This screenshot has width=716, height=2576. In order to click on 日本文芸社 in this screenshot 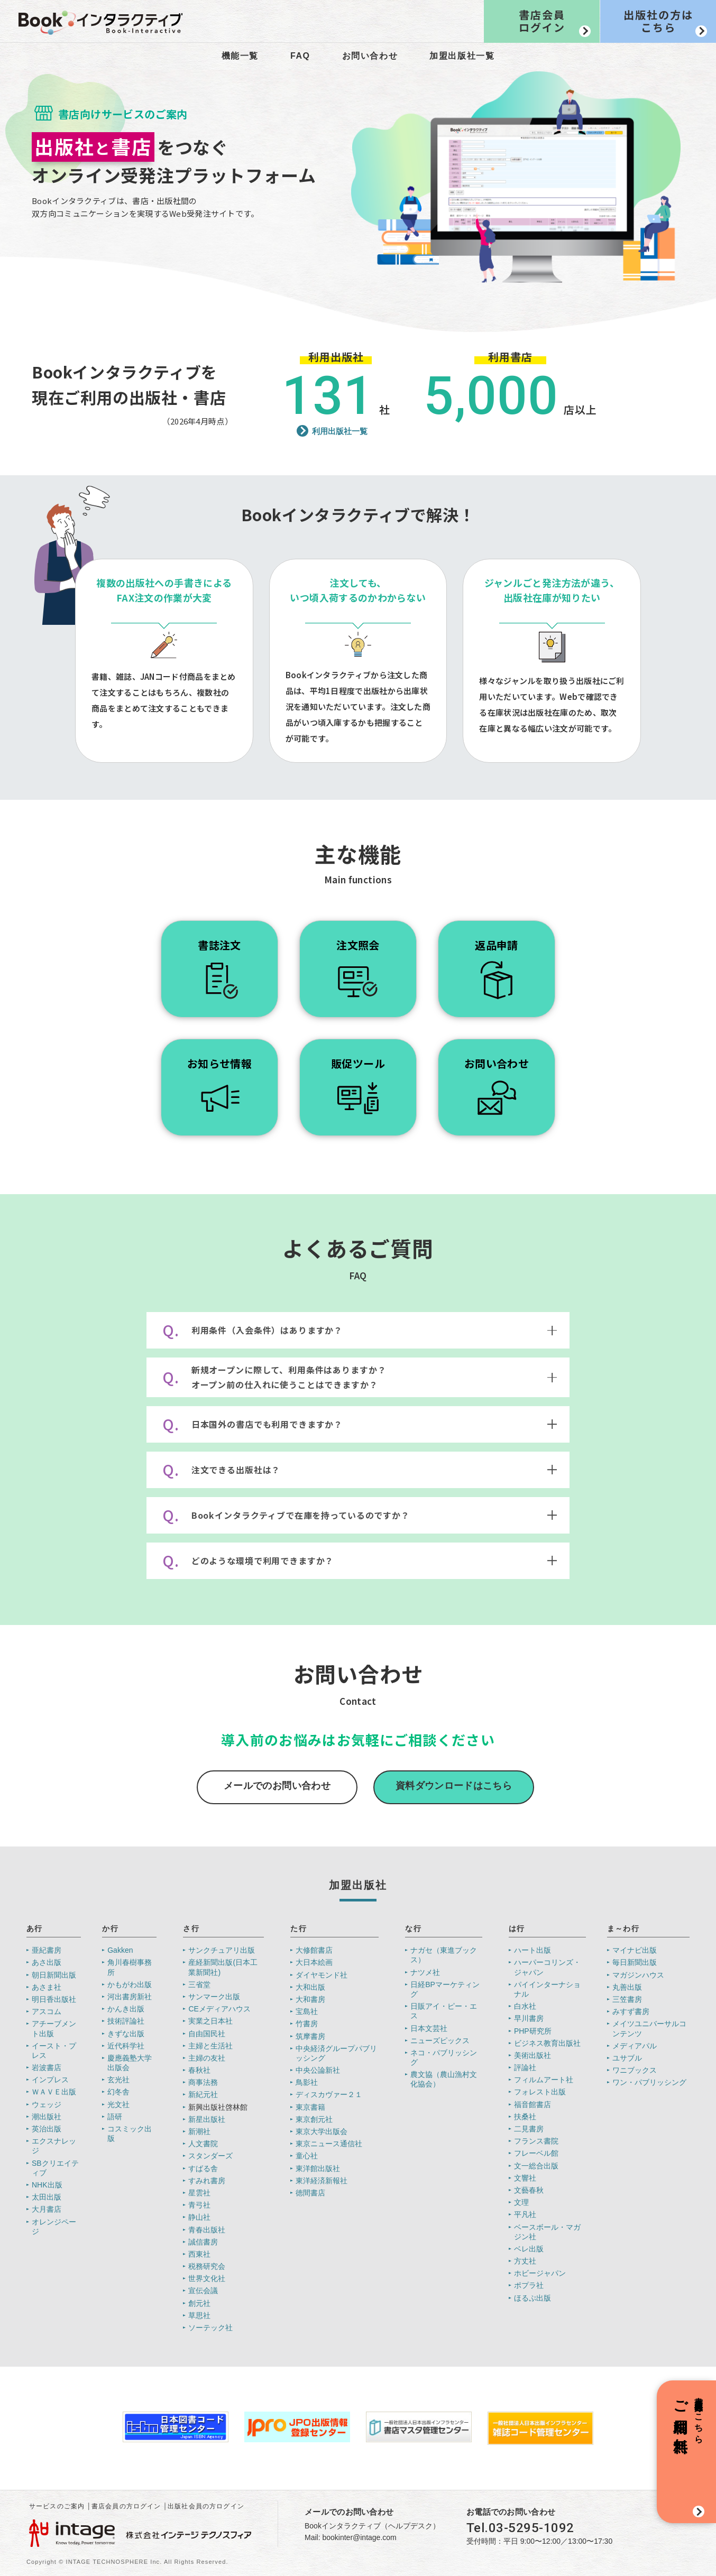, I will do `click(428, 2028)`.